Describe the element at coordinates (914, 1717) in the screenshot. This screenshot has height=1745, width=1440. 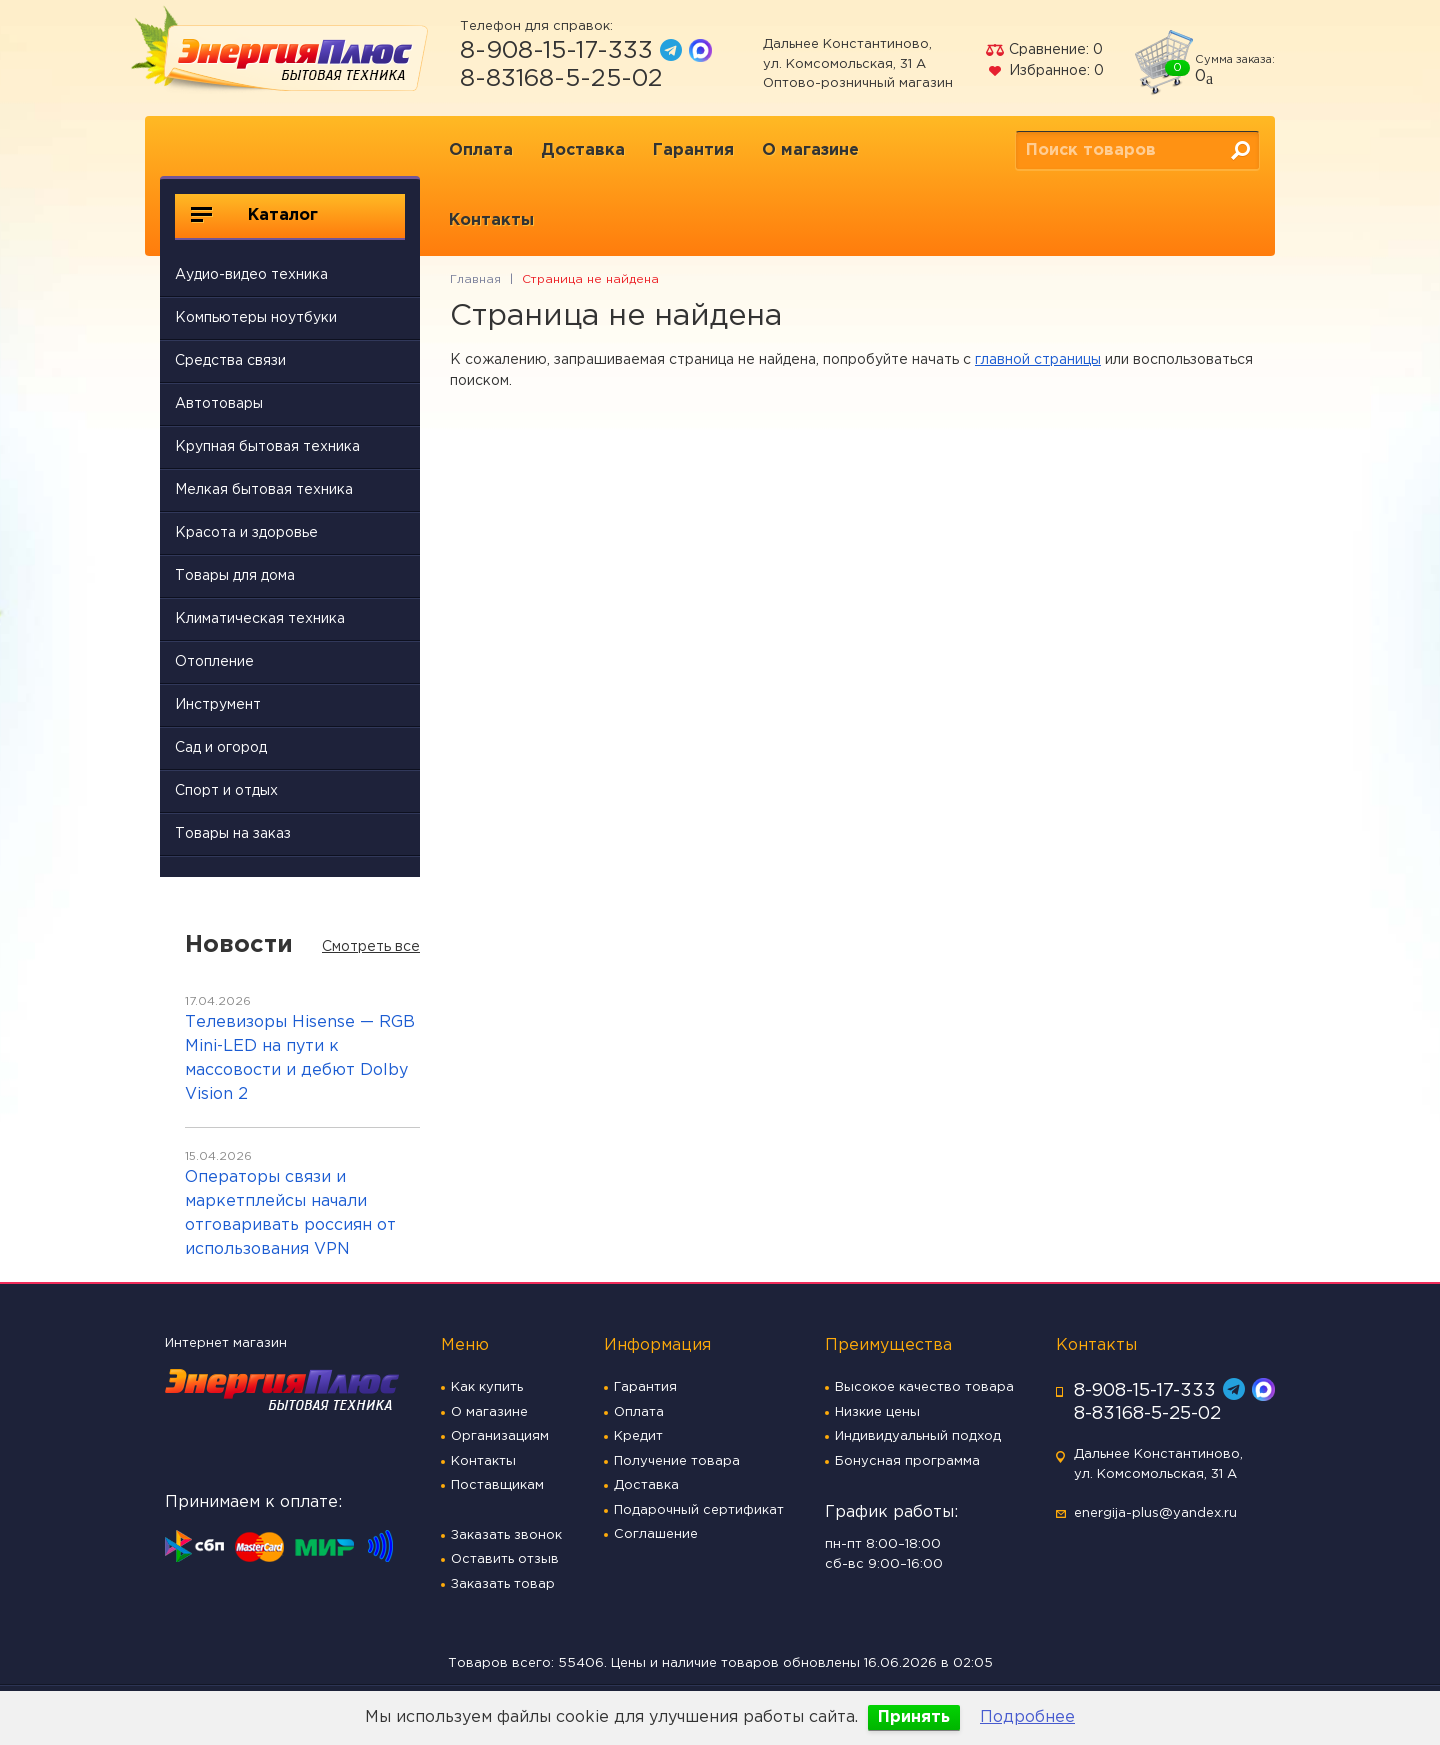
I see `Принять` at that location.